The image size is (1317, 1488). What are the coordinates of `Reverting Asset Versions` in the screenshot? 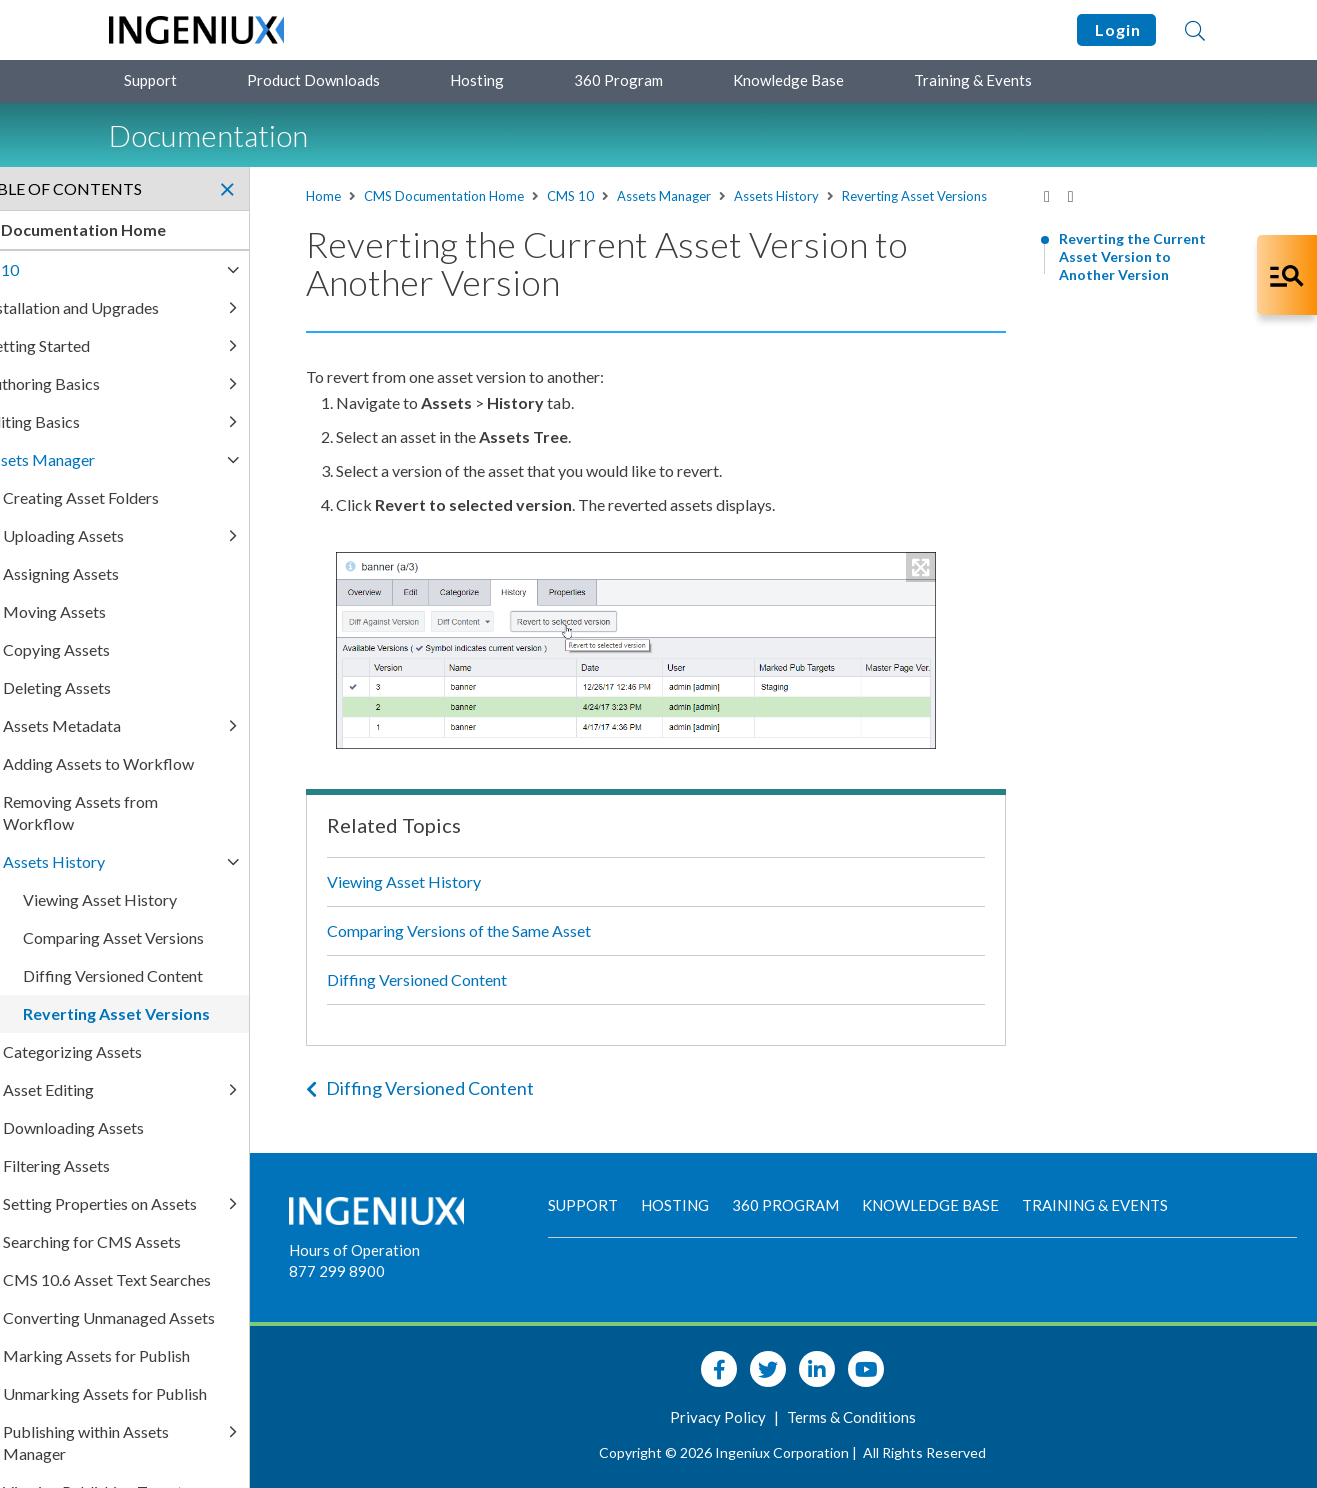 It's located at (452, 214).